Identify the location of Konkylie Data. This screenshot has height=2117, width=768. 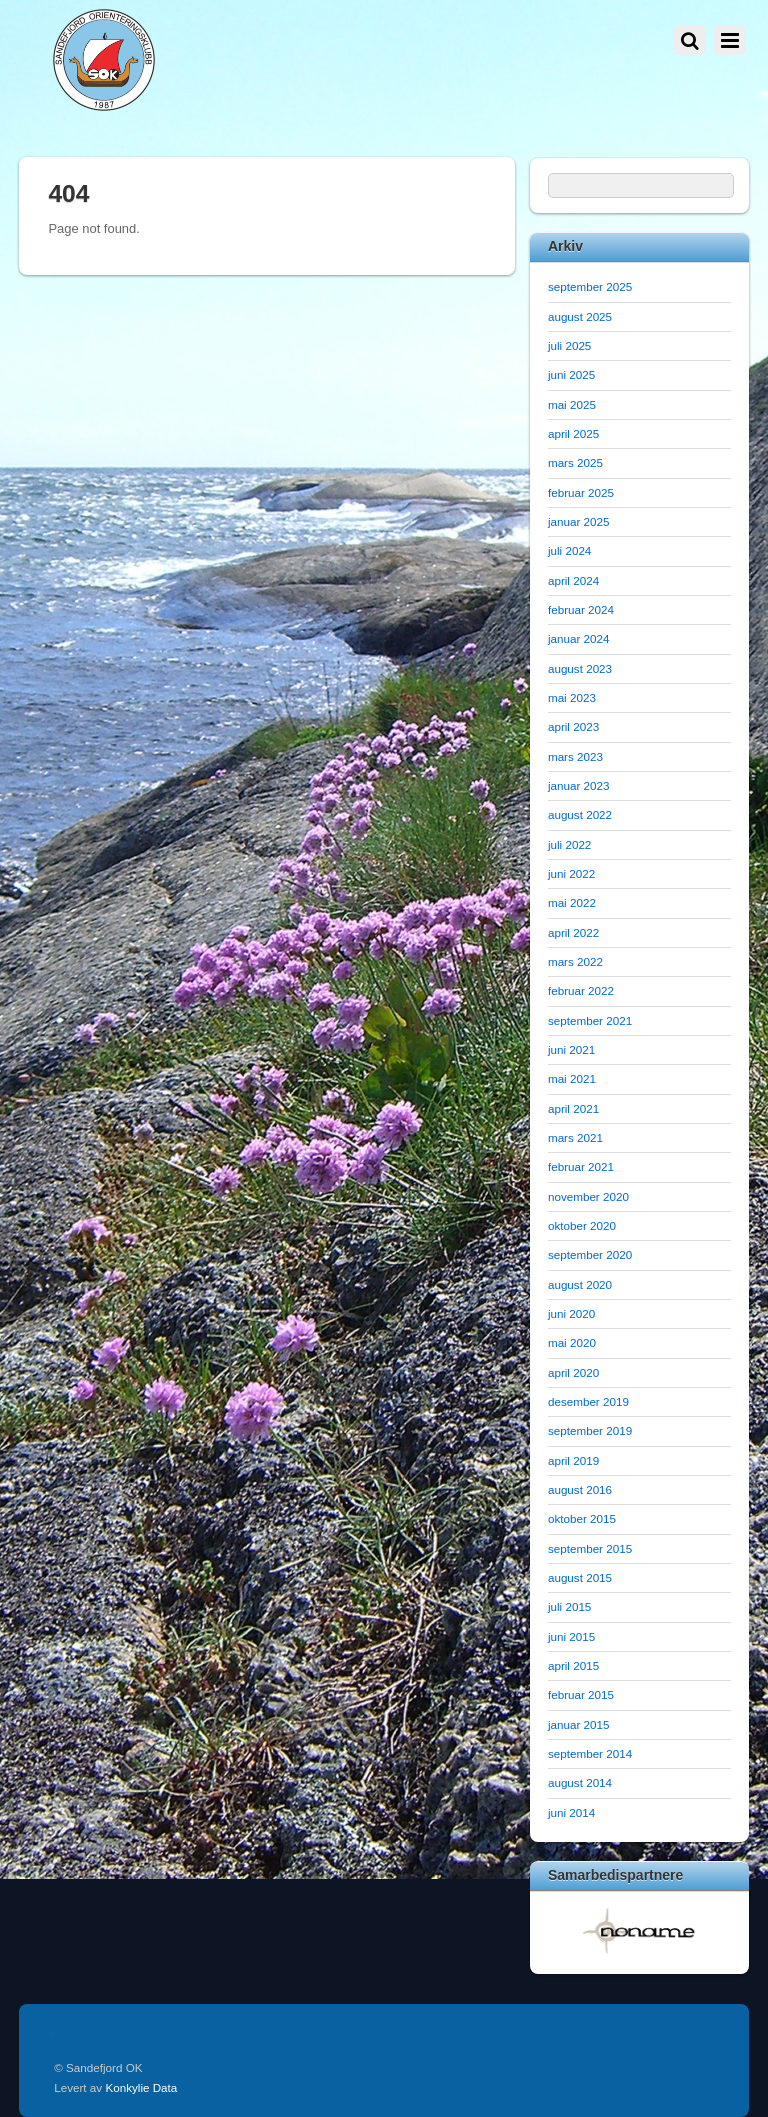
(141, 2087).